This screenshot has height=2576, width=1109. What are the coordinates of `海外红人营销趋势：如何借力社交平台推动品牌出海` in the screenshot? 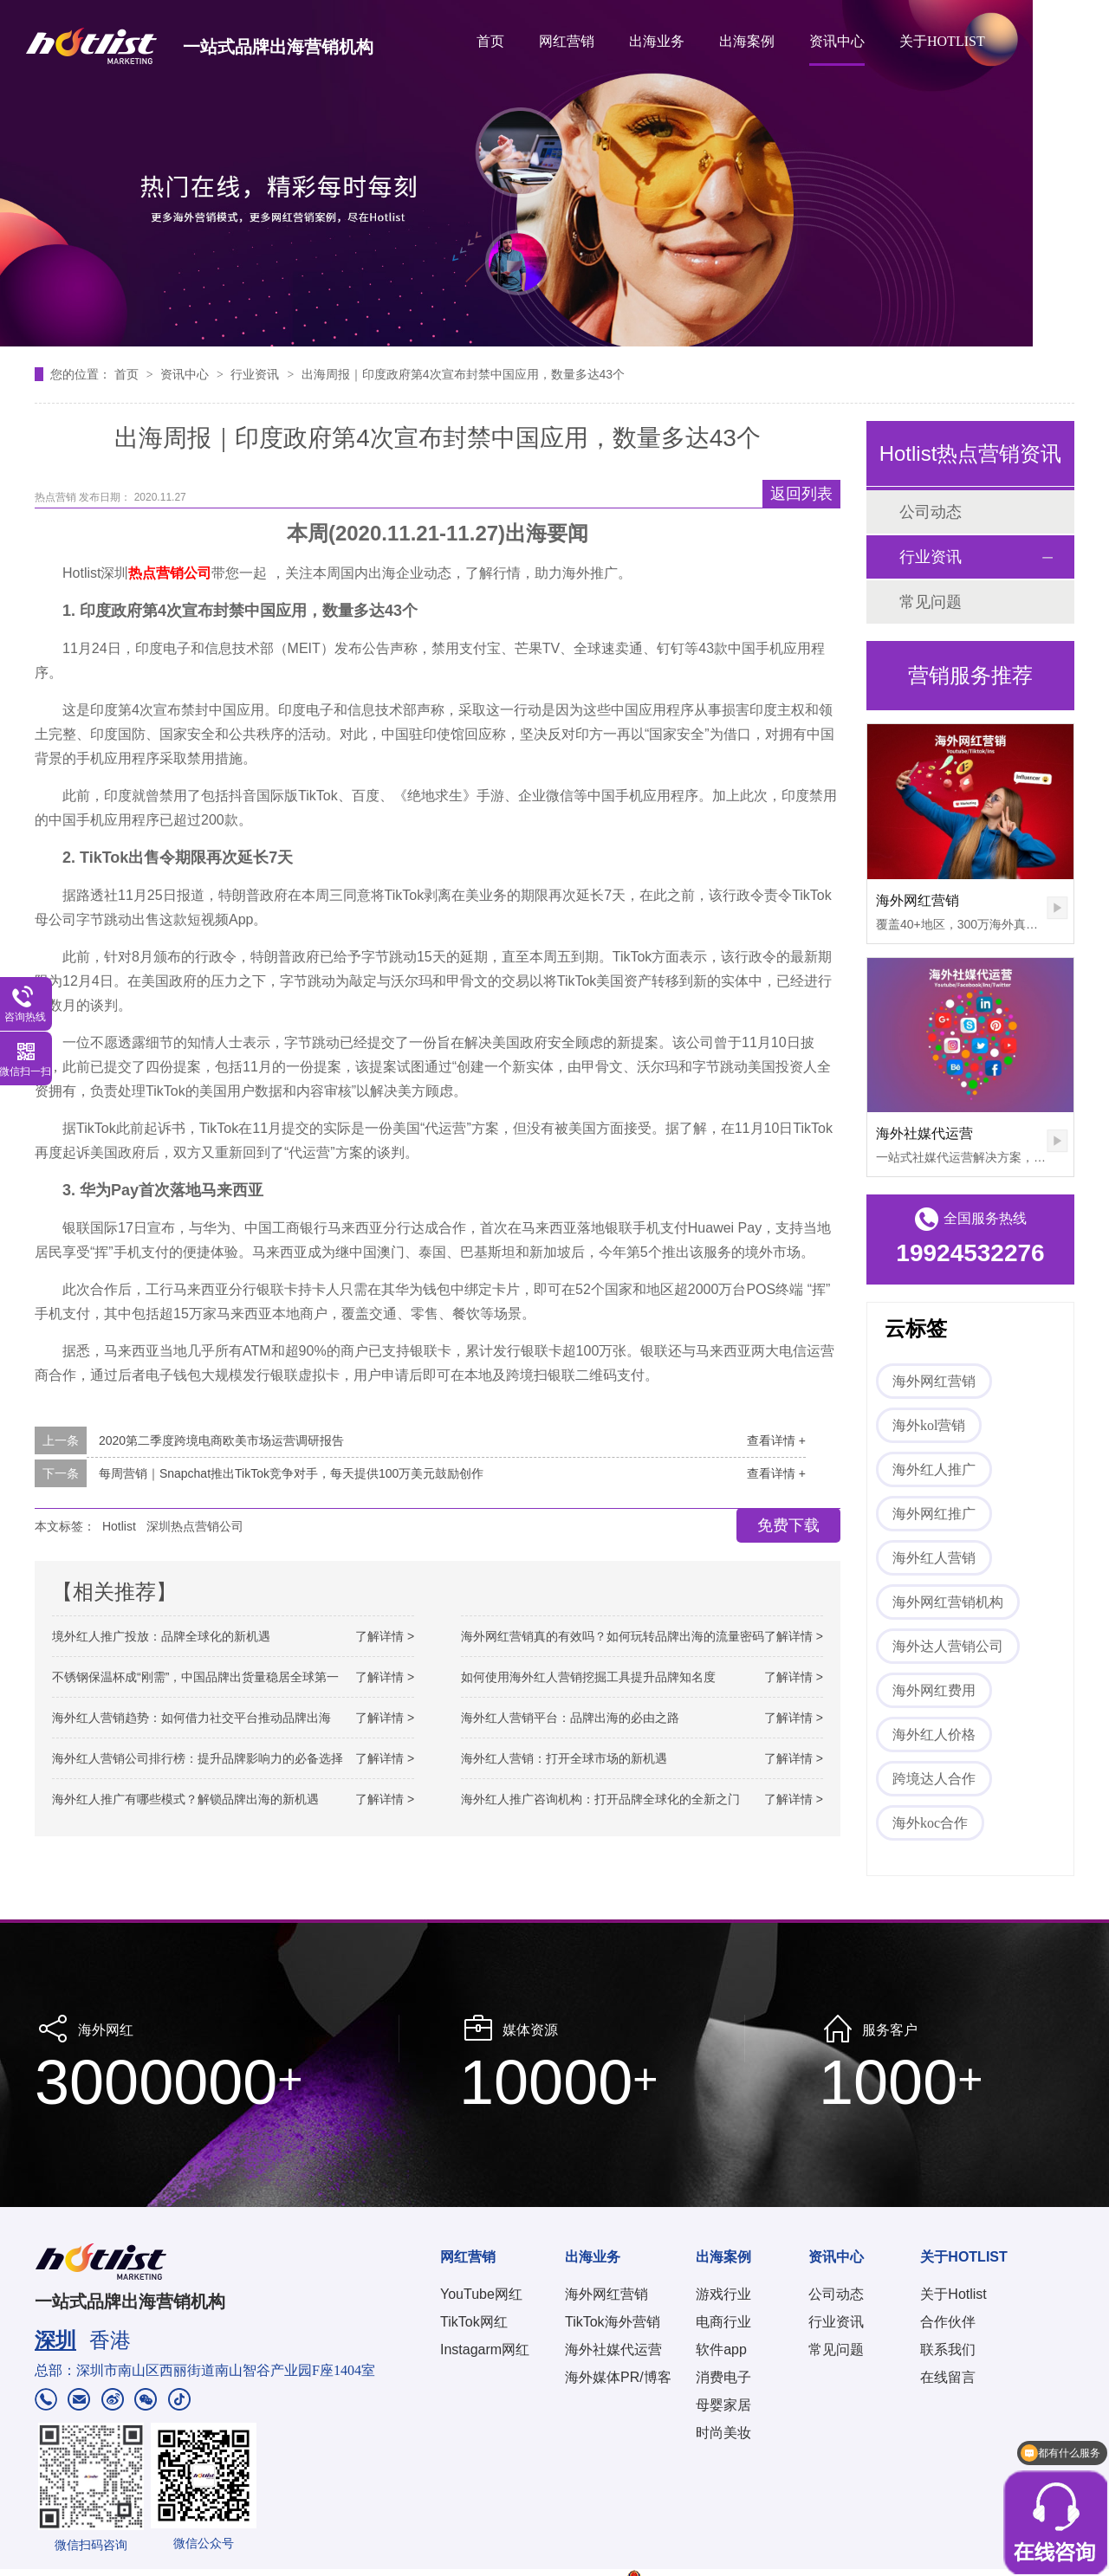 It's located at (191, 1718).